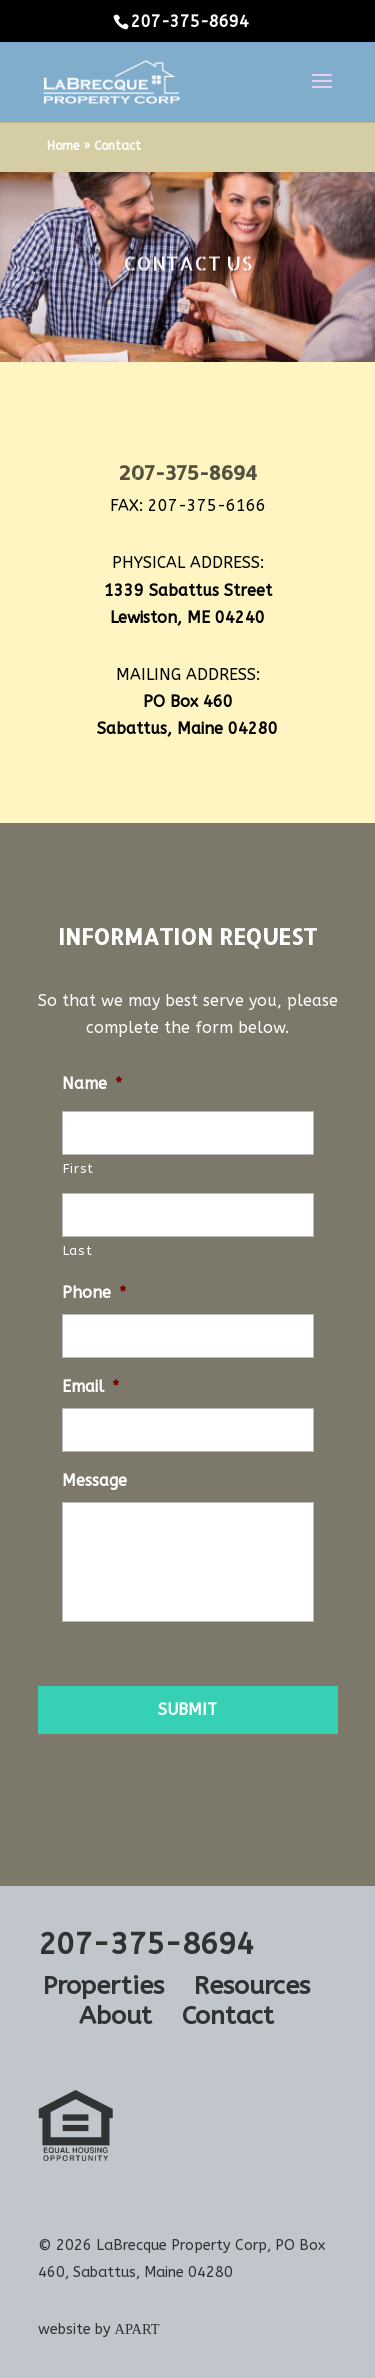  I want to click on About, so click(115, 2016).